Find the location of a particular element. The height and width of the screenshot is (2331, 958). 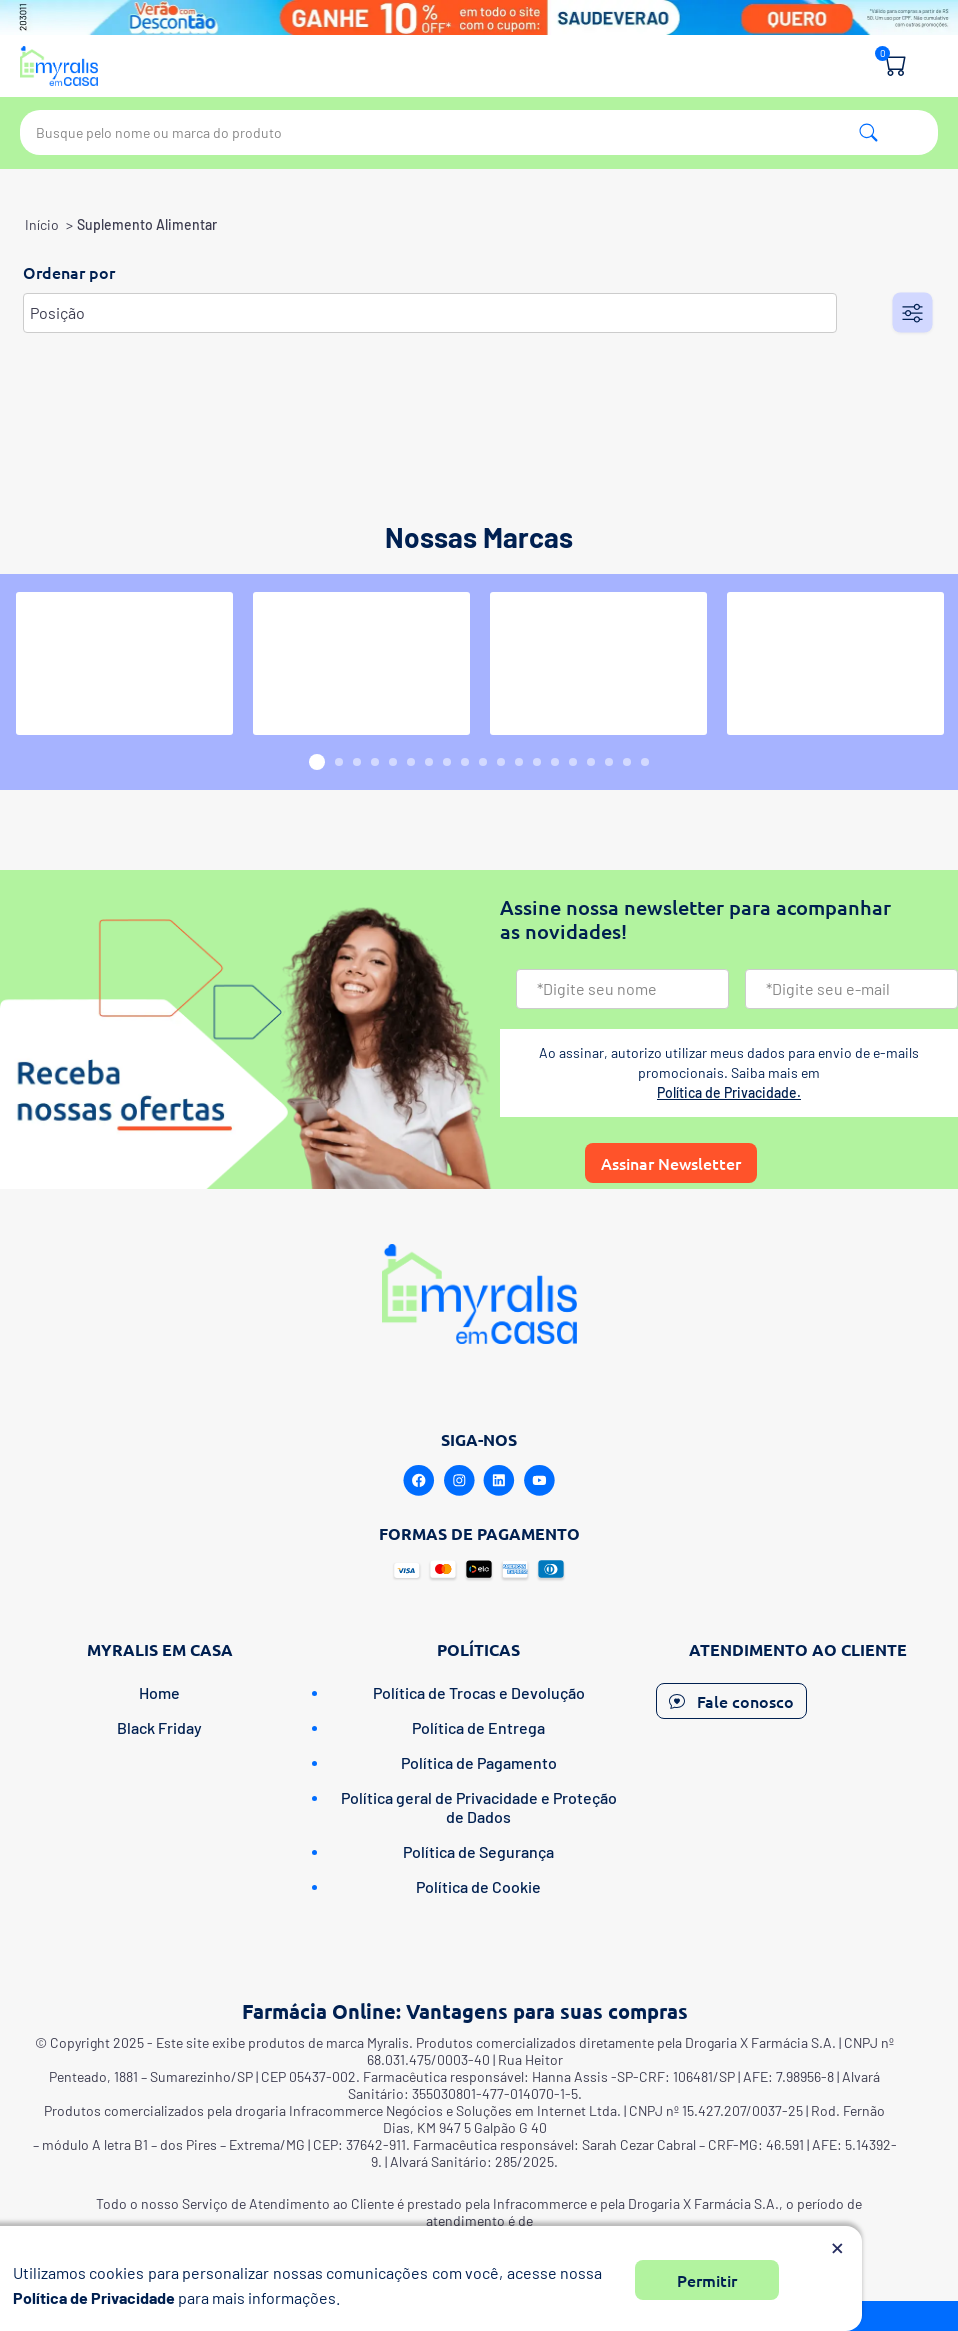

5 [button] is located at coordinates (393, 762).